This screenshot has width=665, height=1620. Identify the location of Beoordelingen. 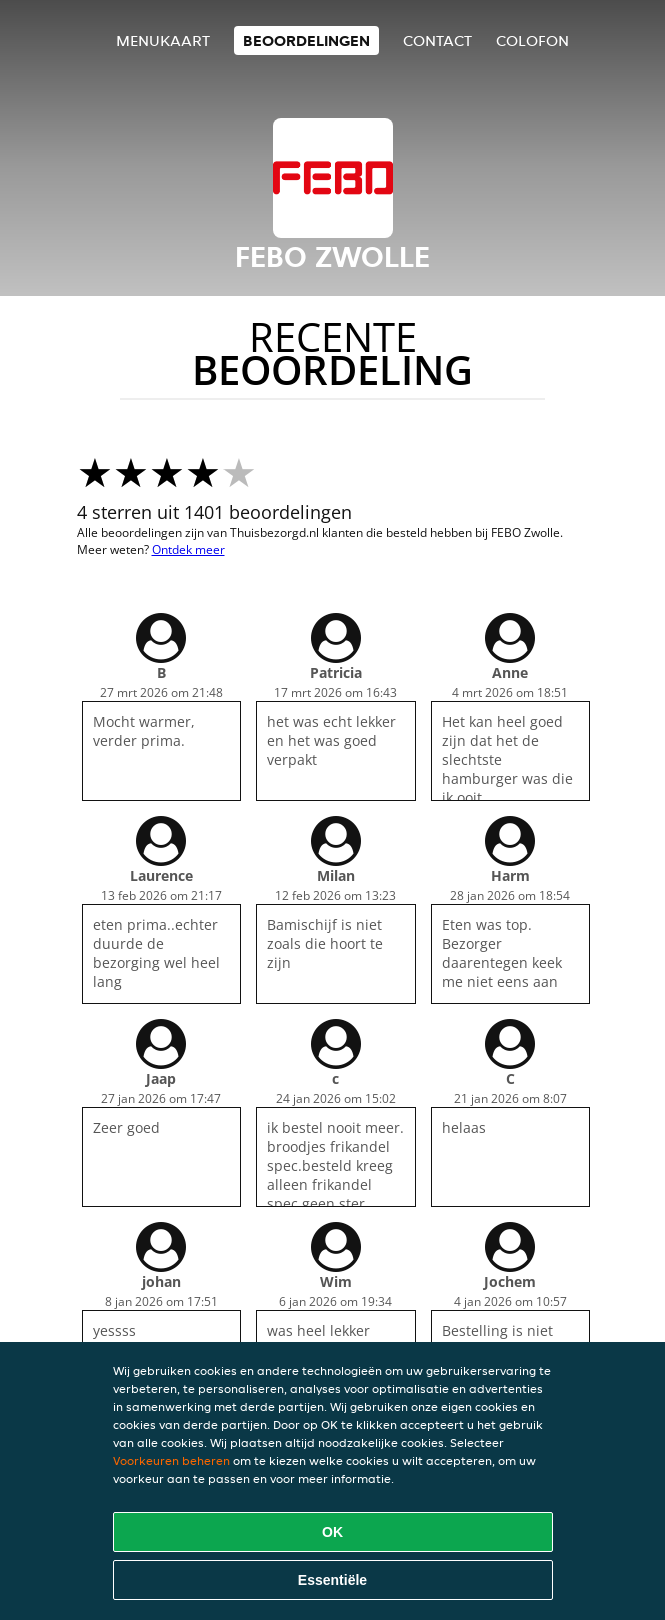
(306, 40).